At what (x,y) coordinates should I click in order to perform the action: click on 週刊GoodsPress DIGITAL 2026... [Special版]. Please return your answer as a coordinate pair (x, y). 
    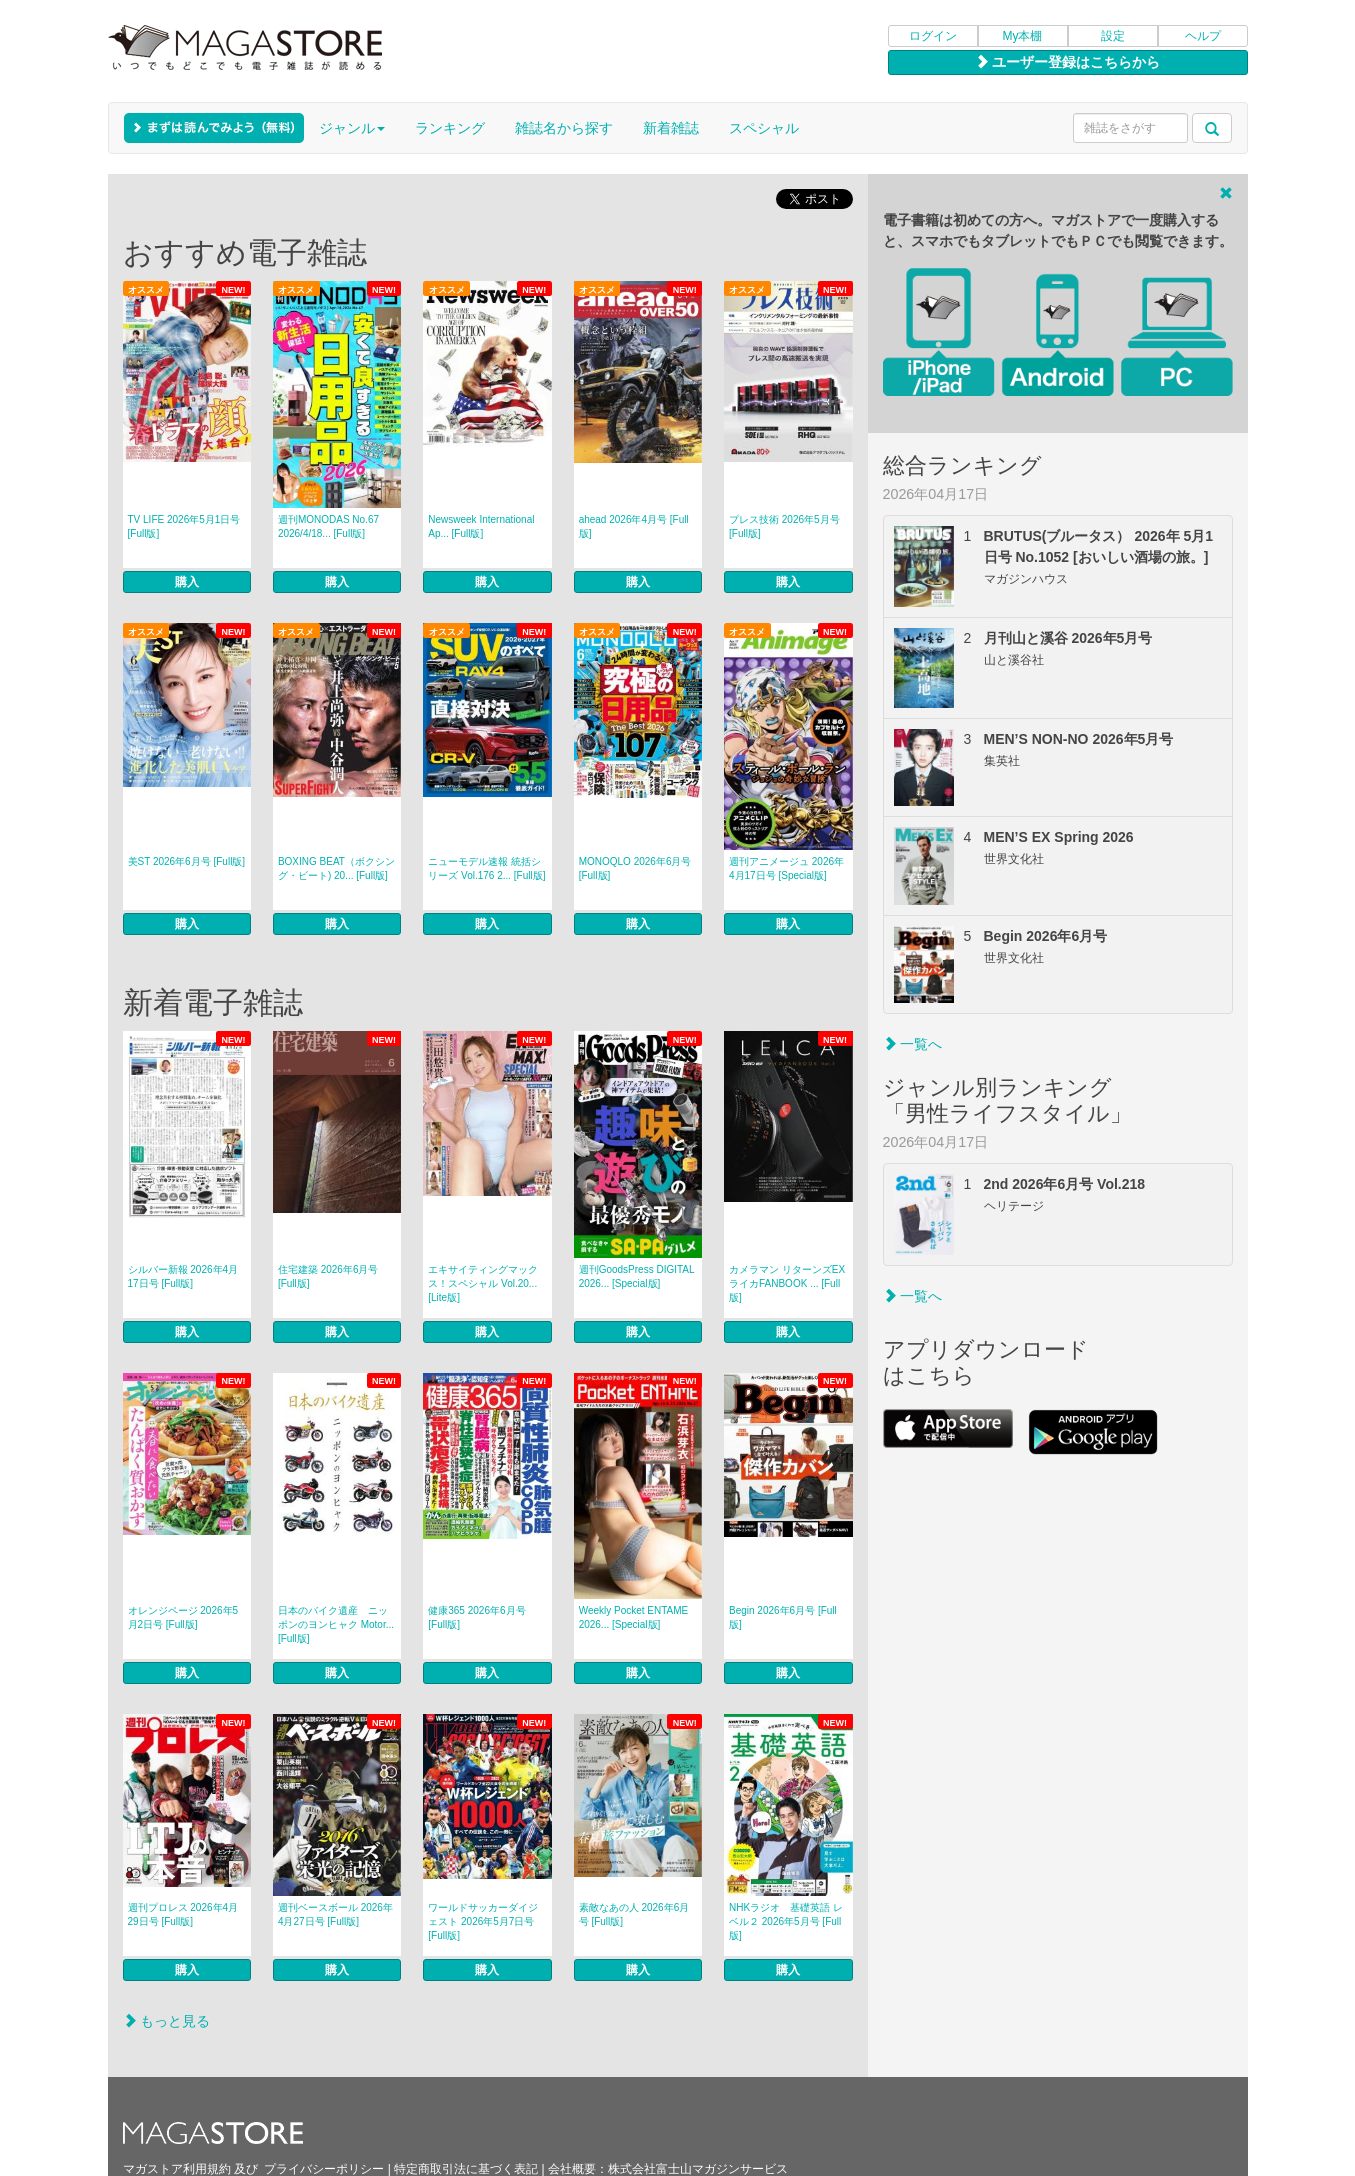
    Looking at the image, I should click on (637, 1276).